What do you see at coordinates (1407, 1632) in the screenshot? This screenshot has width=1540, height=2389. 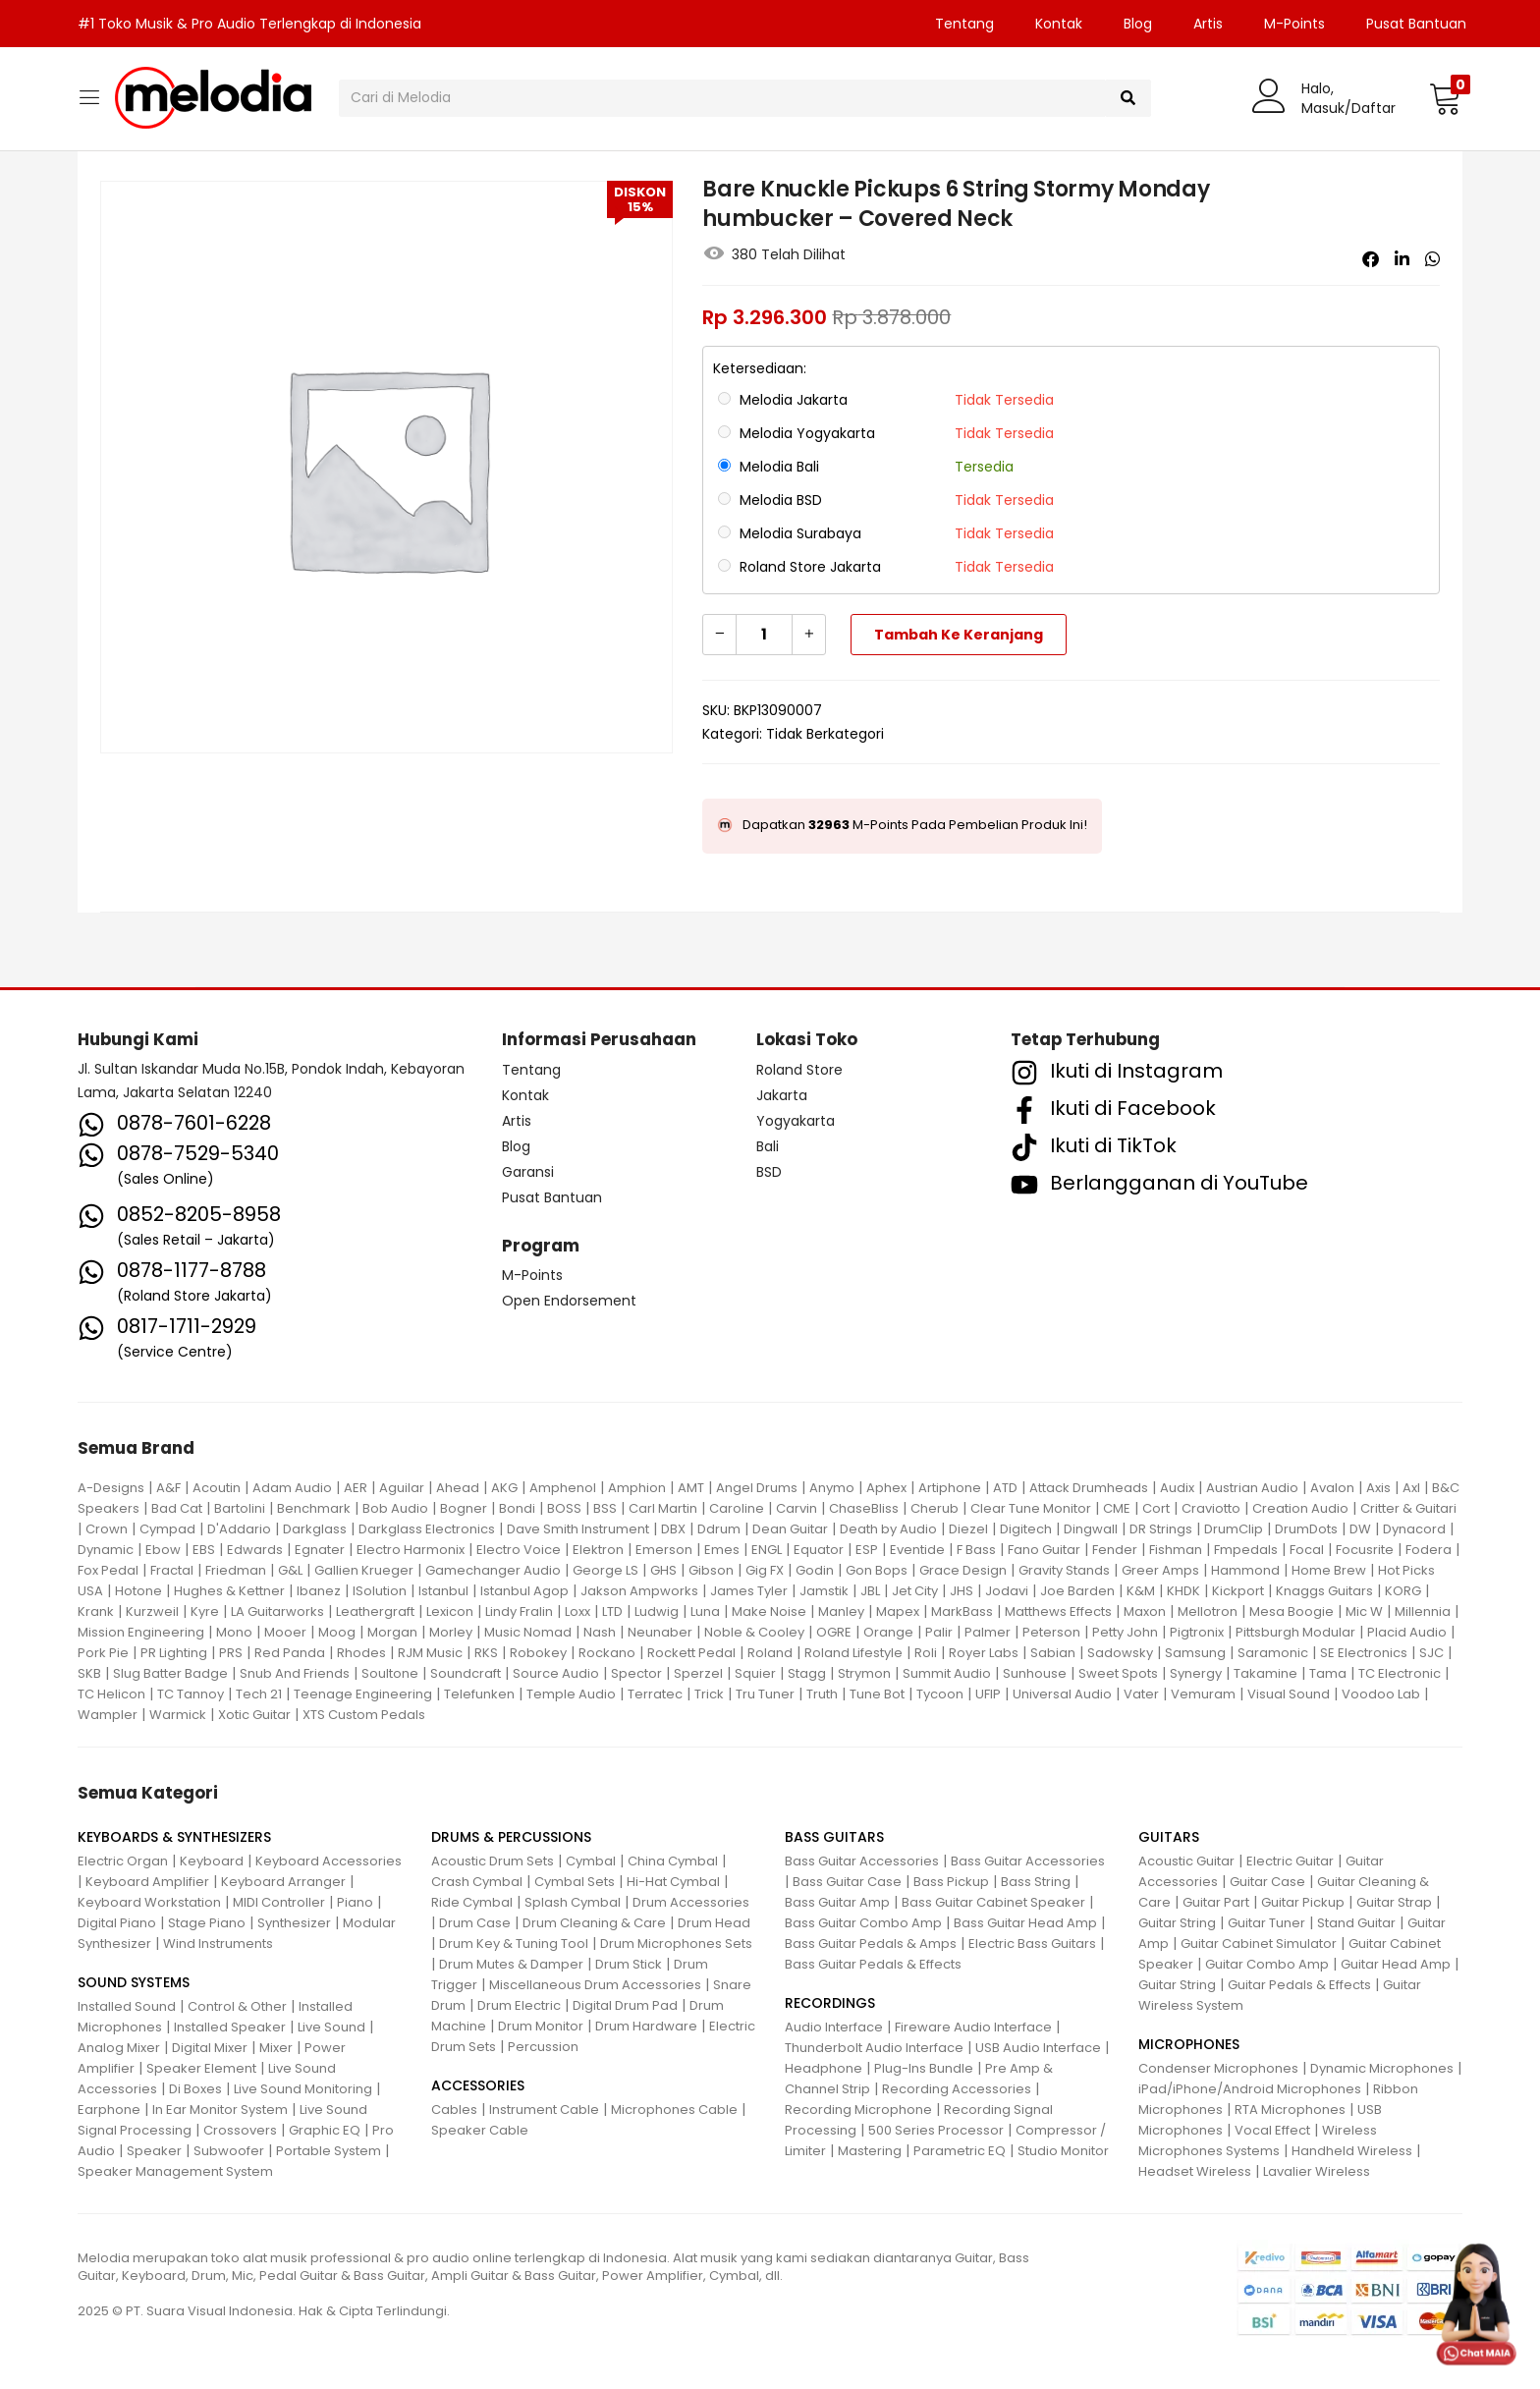 I see `Placid Audio` at bounding box center [1407, 1632].